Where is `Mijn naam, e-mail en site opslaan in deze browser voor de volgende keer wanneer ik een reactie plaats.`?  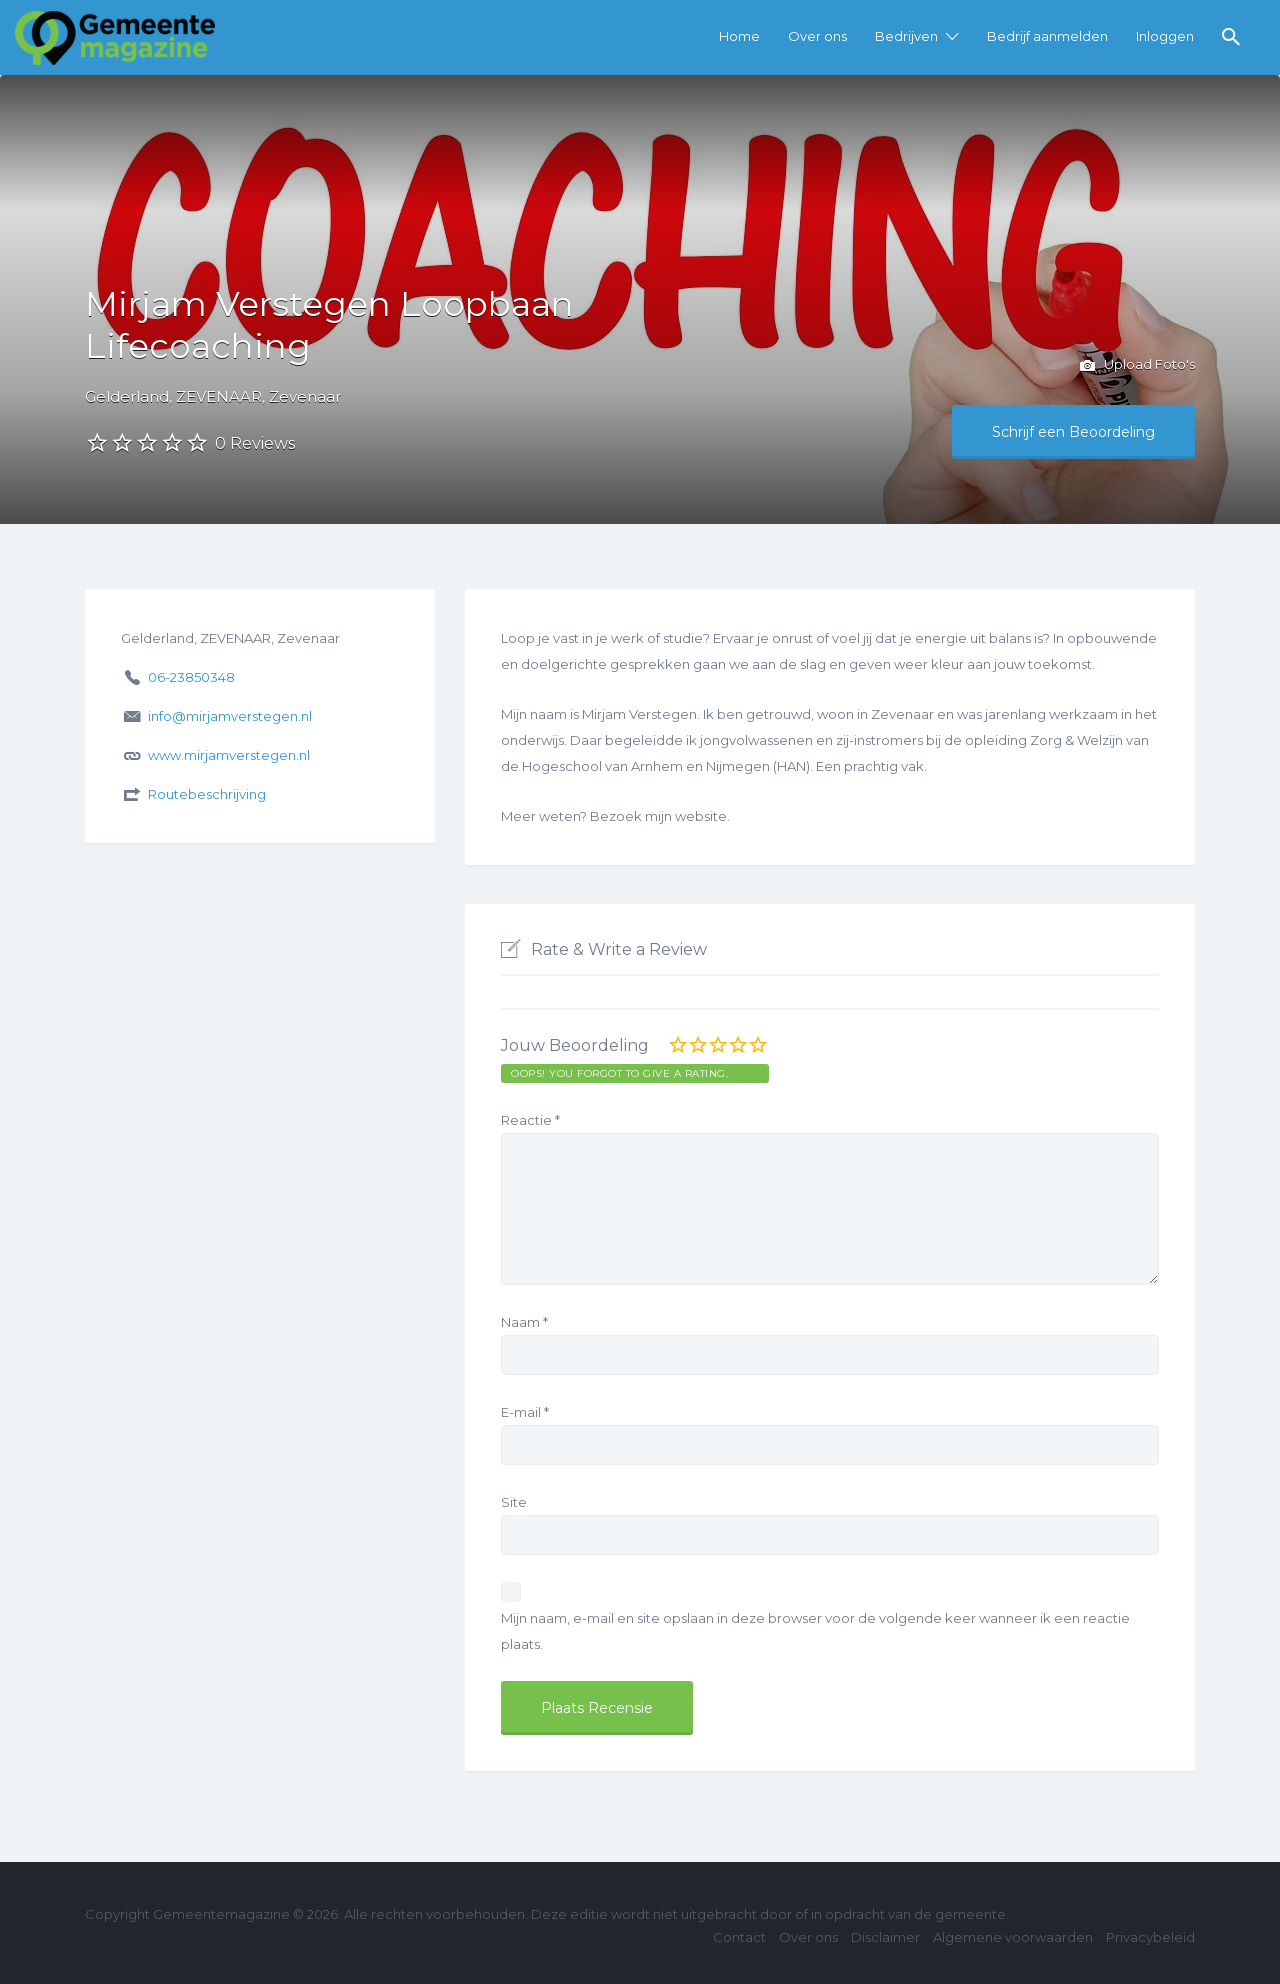 Mijn naam, e-mail en site opslaan in deze browser voor de volgende keer wanneer ik een reactie plaats. is located at coordinates (815, 1631).